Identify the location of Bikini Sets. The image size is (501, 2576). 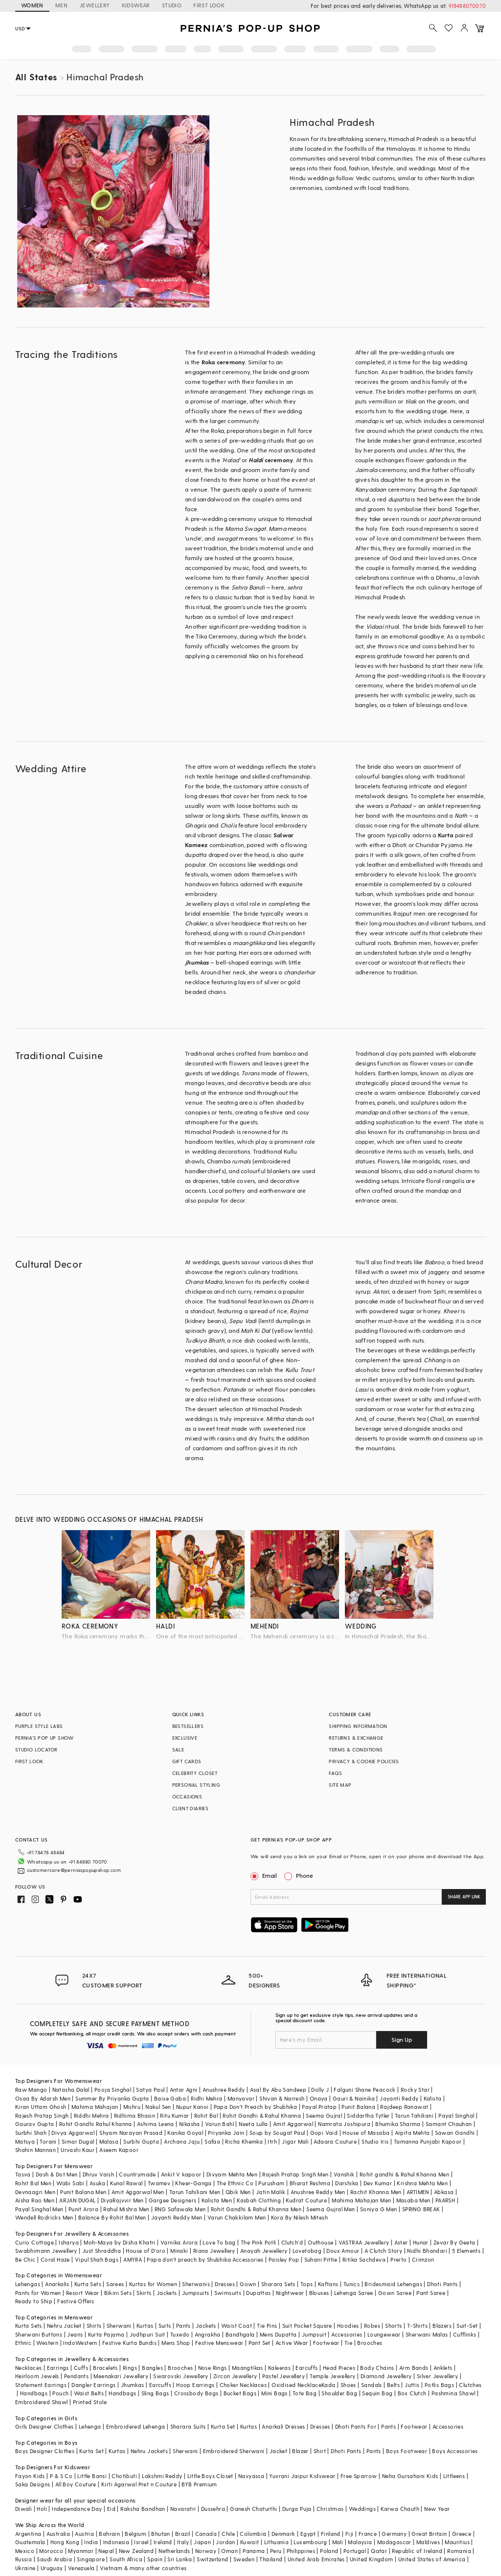
(118, 2293).